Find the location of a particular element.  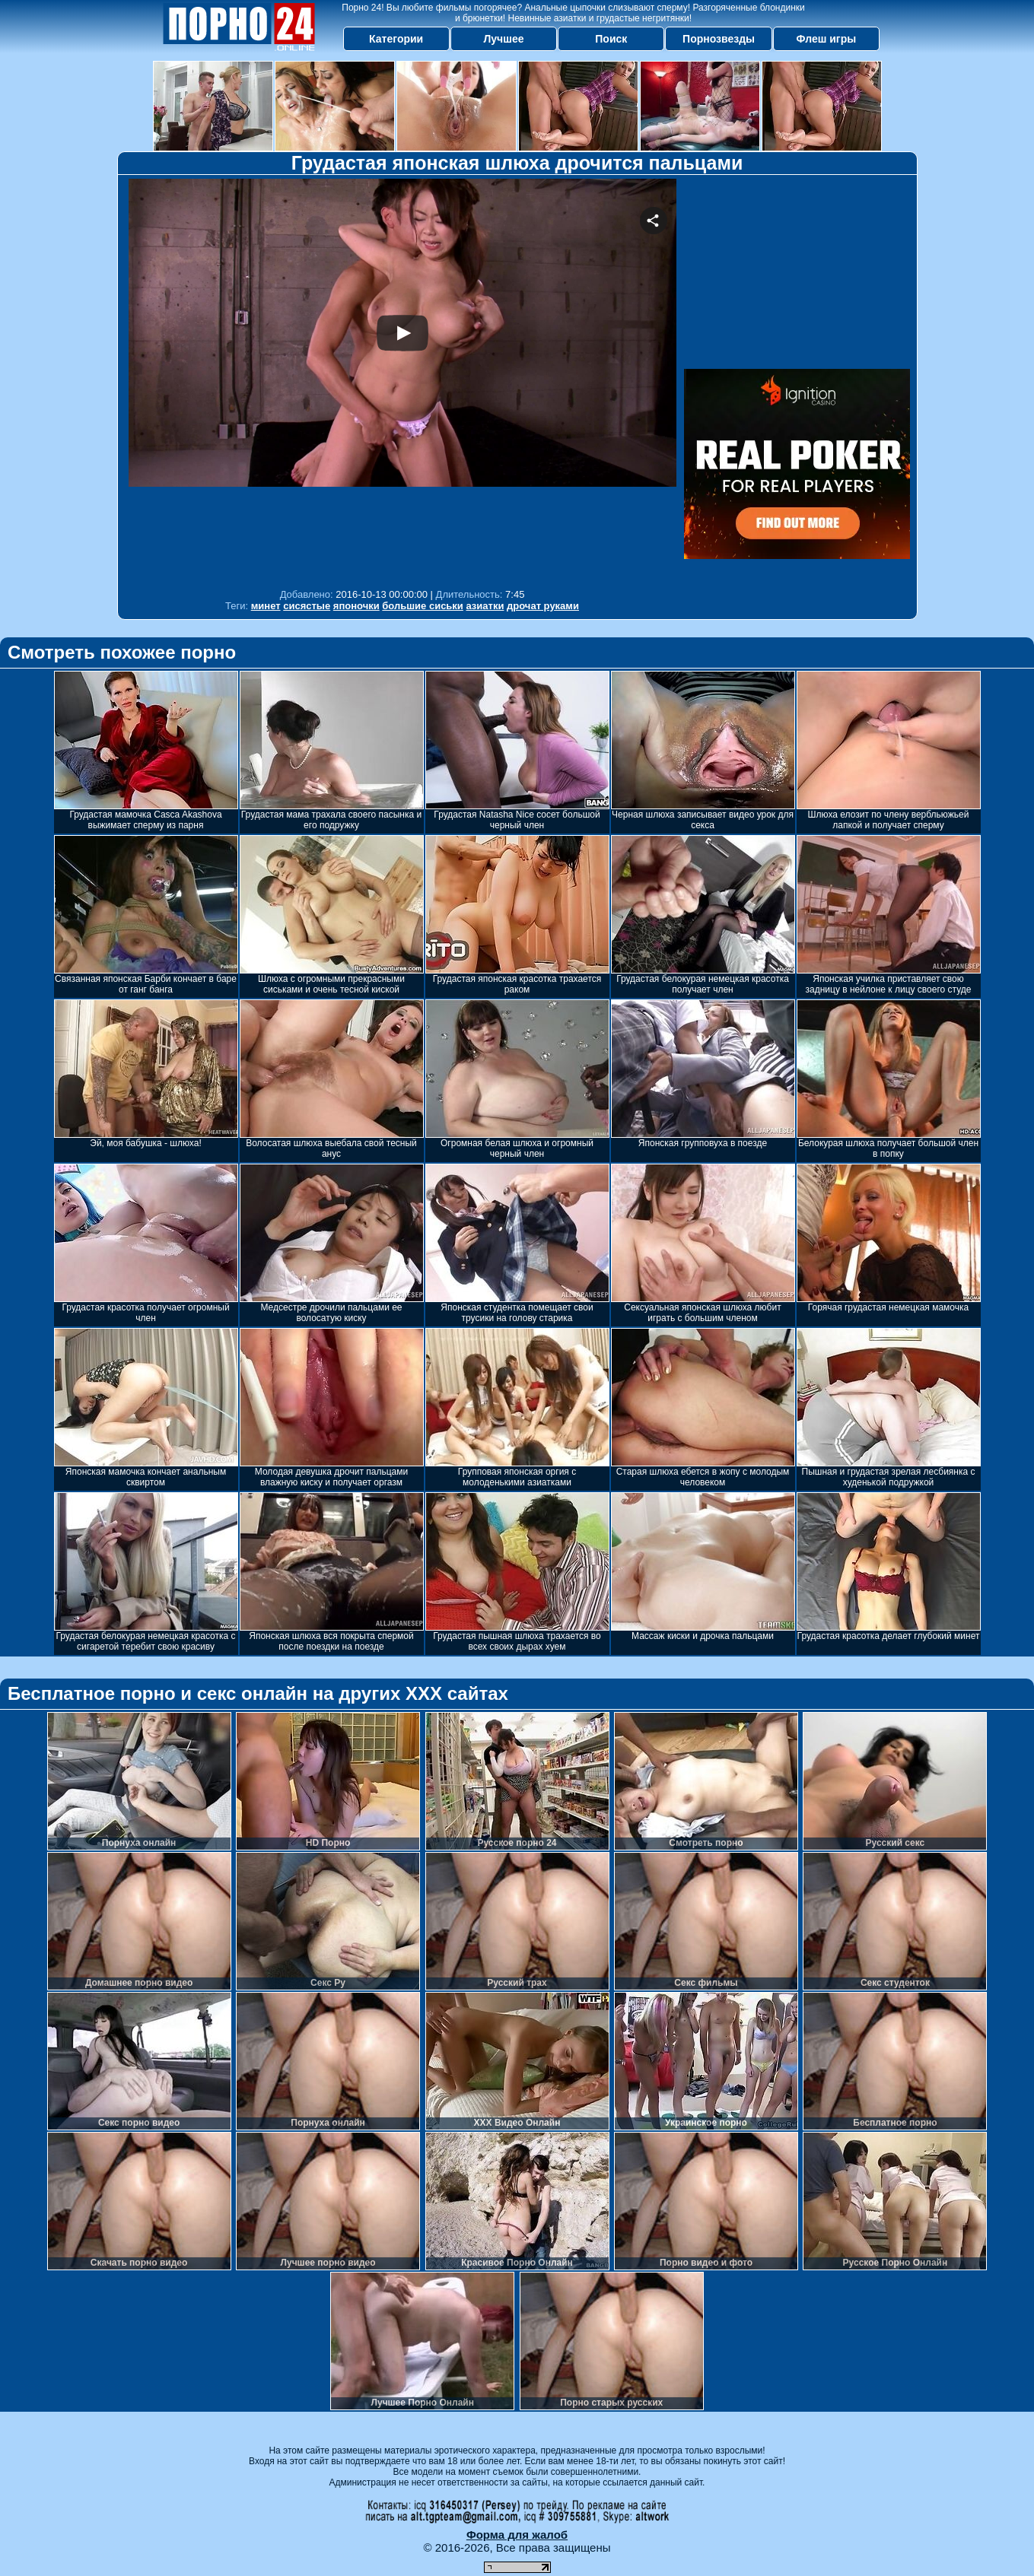

дрочат руками is located at coordinates (543, 605).